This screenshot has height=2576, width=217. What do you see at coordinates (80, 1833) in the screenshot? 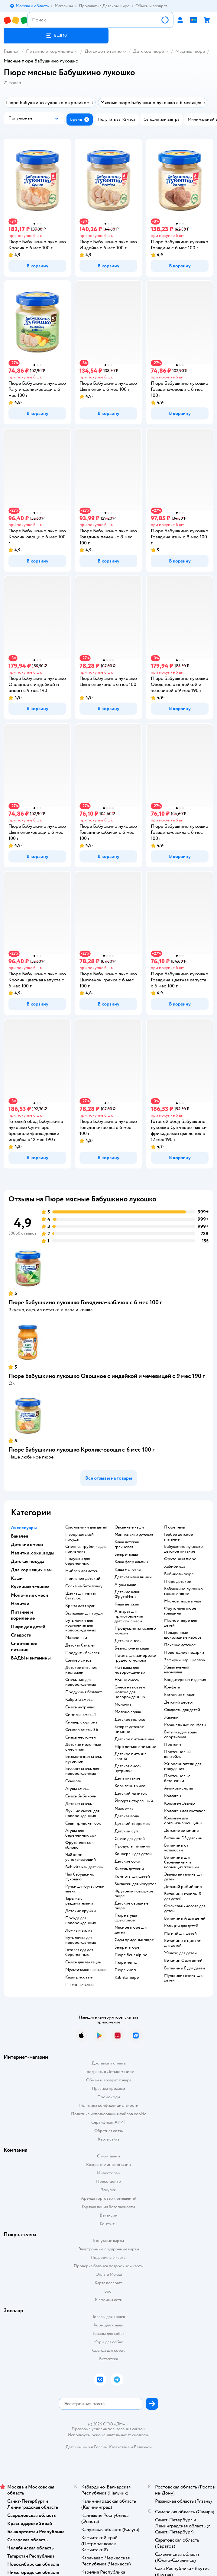
I see `агуша для беременных сок` at bounding box center [80, 1833].